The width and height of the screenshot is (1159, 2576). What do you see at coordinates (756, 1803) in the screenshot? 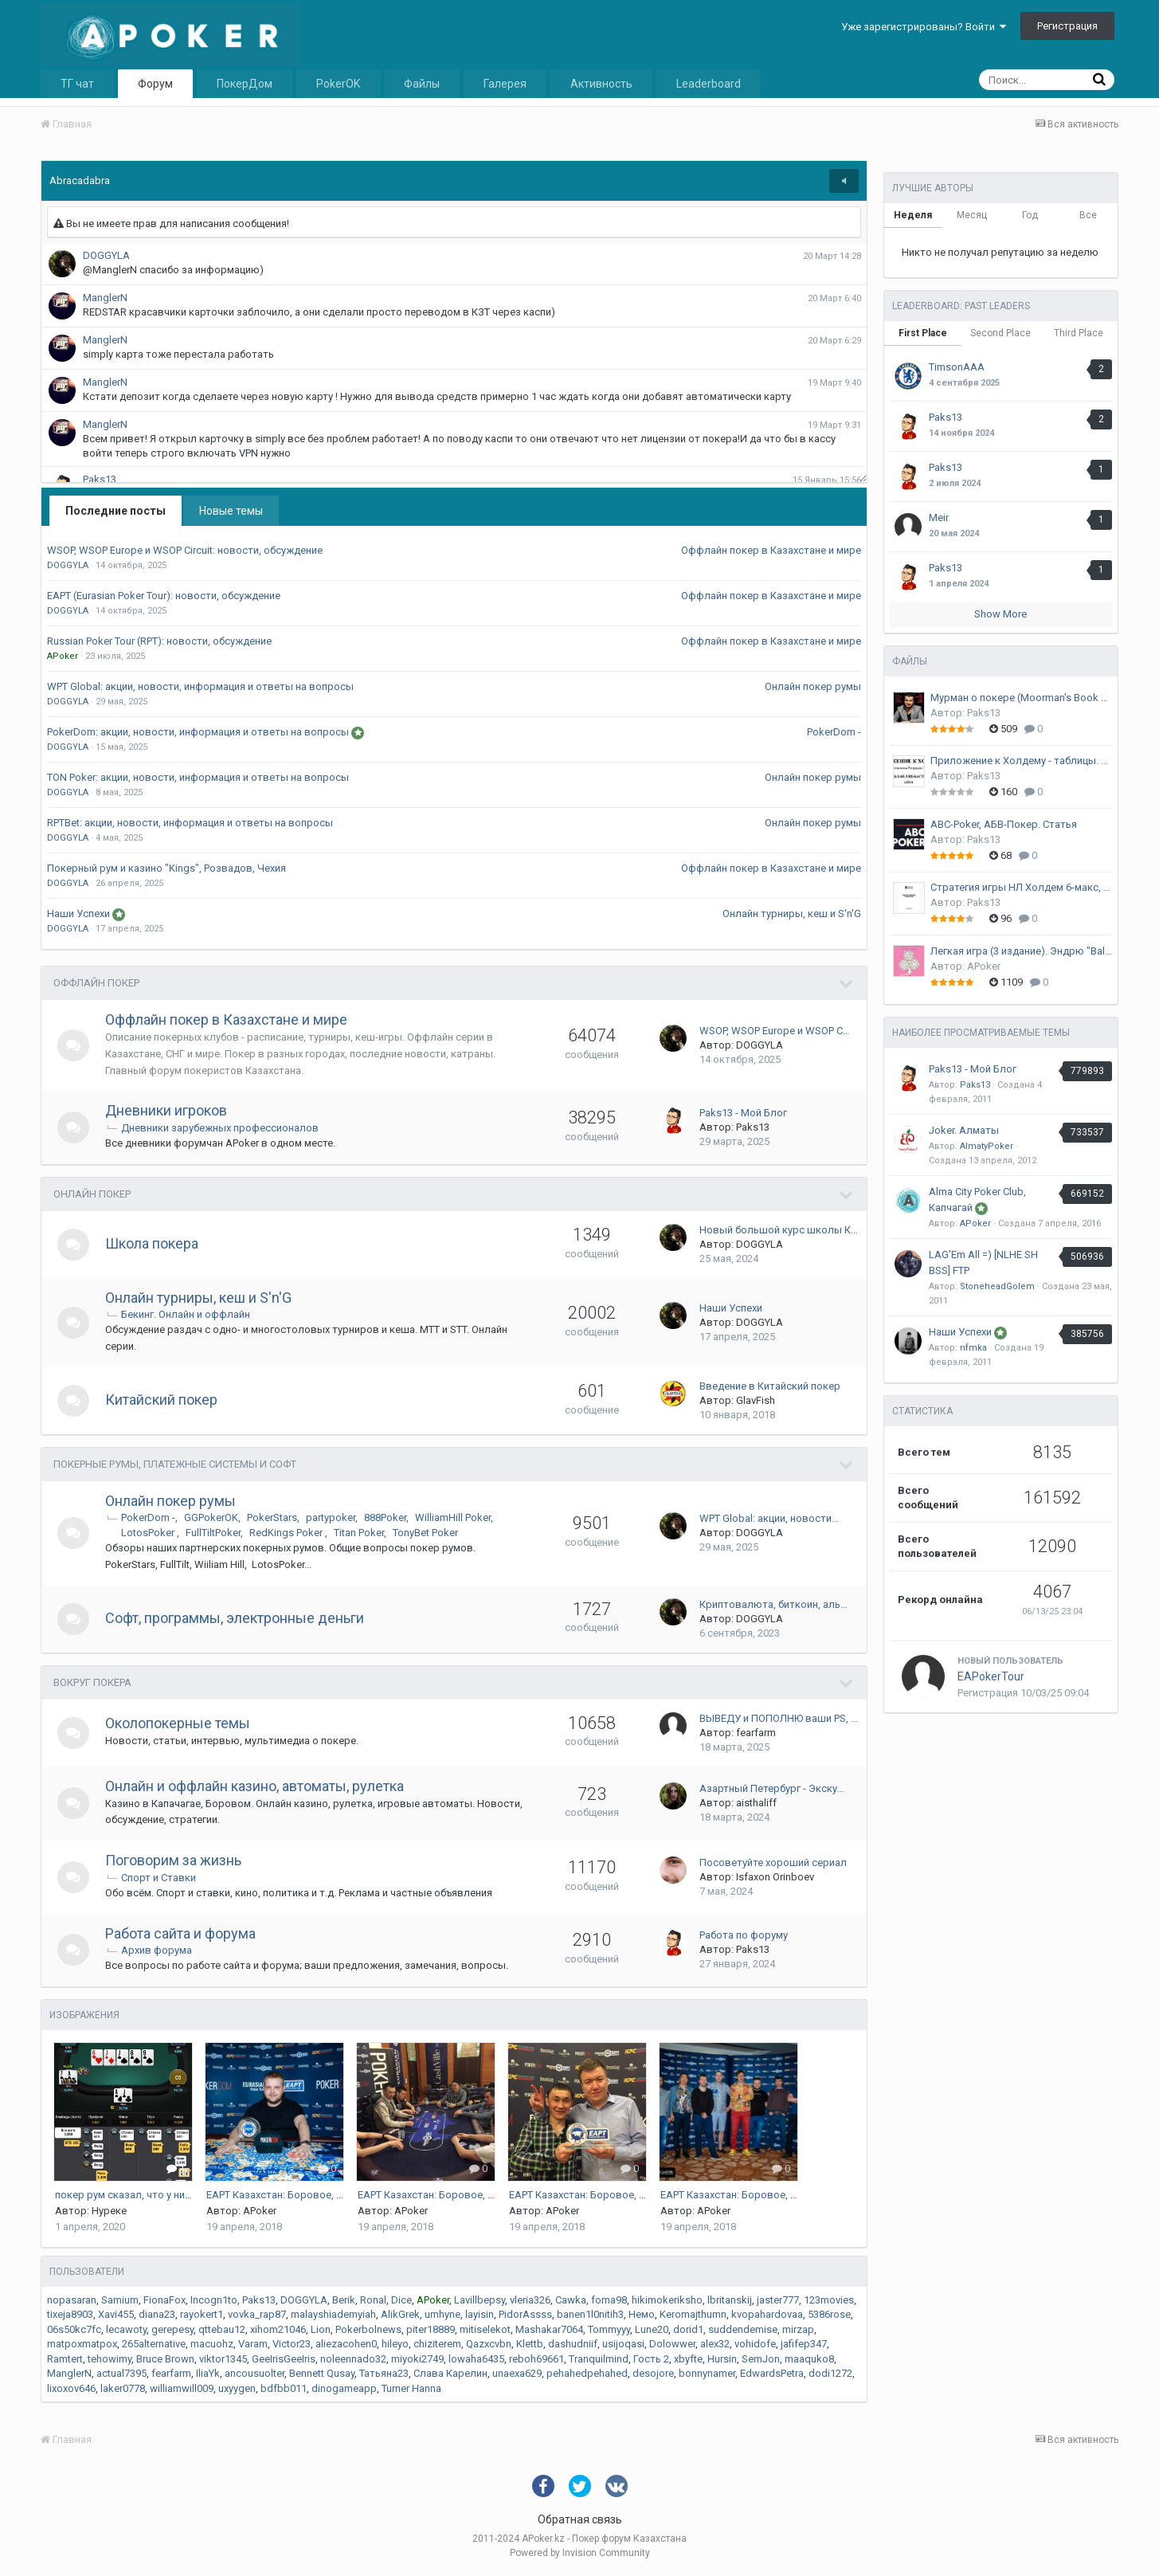
I see `aisthaliff` at bounding box center [756, 1803].